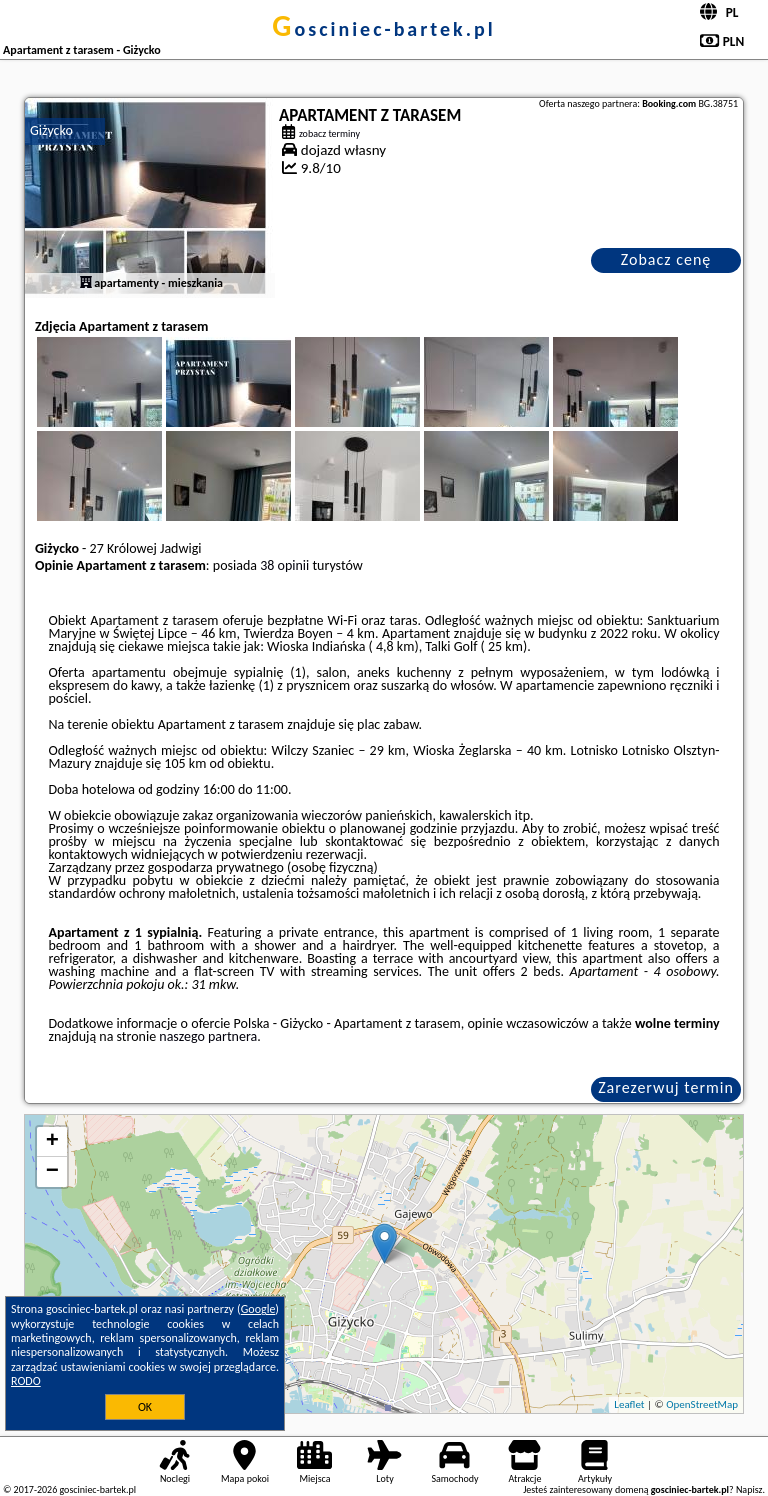 The width and height of the screenshot is (768, 1496). What do you see at coordinates (666, 259) in the screenshot?
I see `Zobacz cenę` at bounding box center [666, 259].